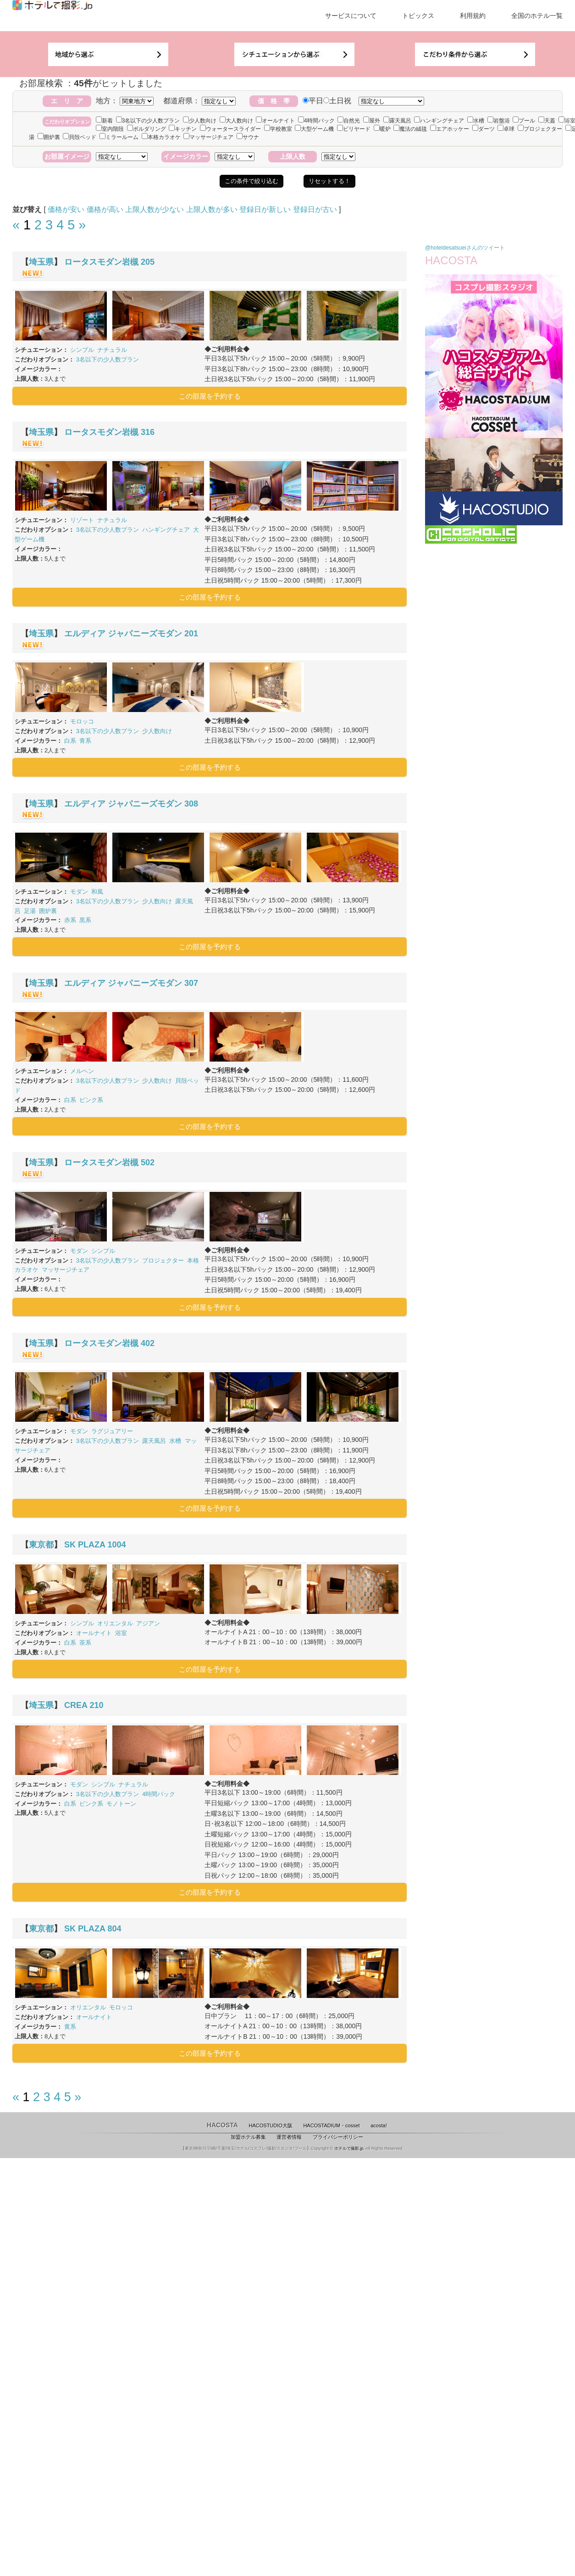  What do you see at coordinates (115, 1623) in the screenshot?
I see `オリエンタル` at bounding box center [115, 1623].